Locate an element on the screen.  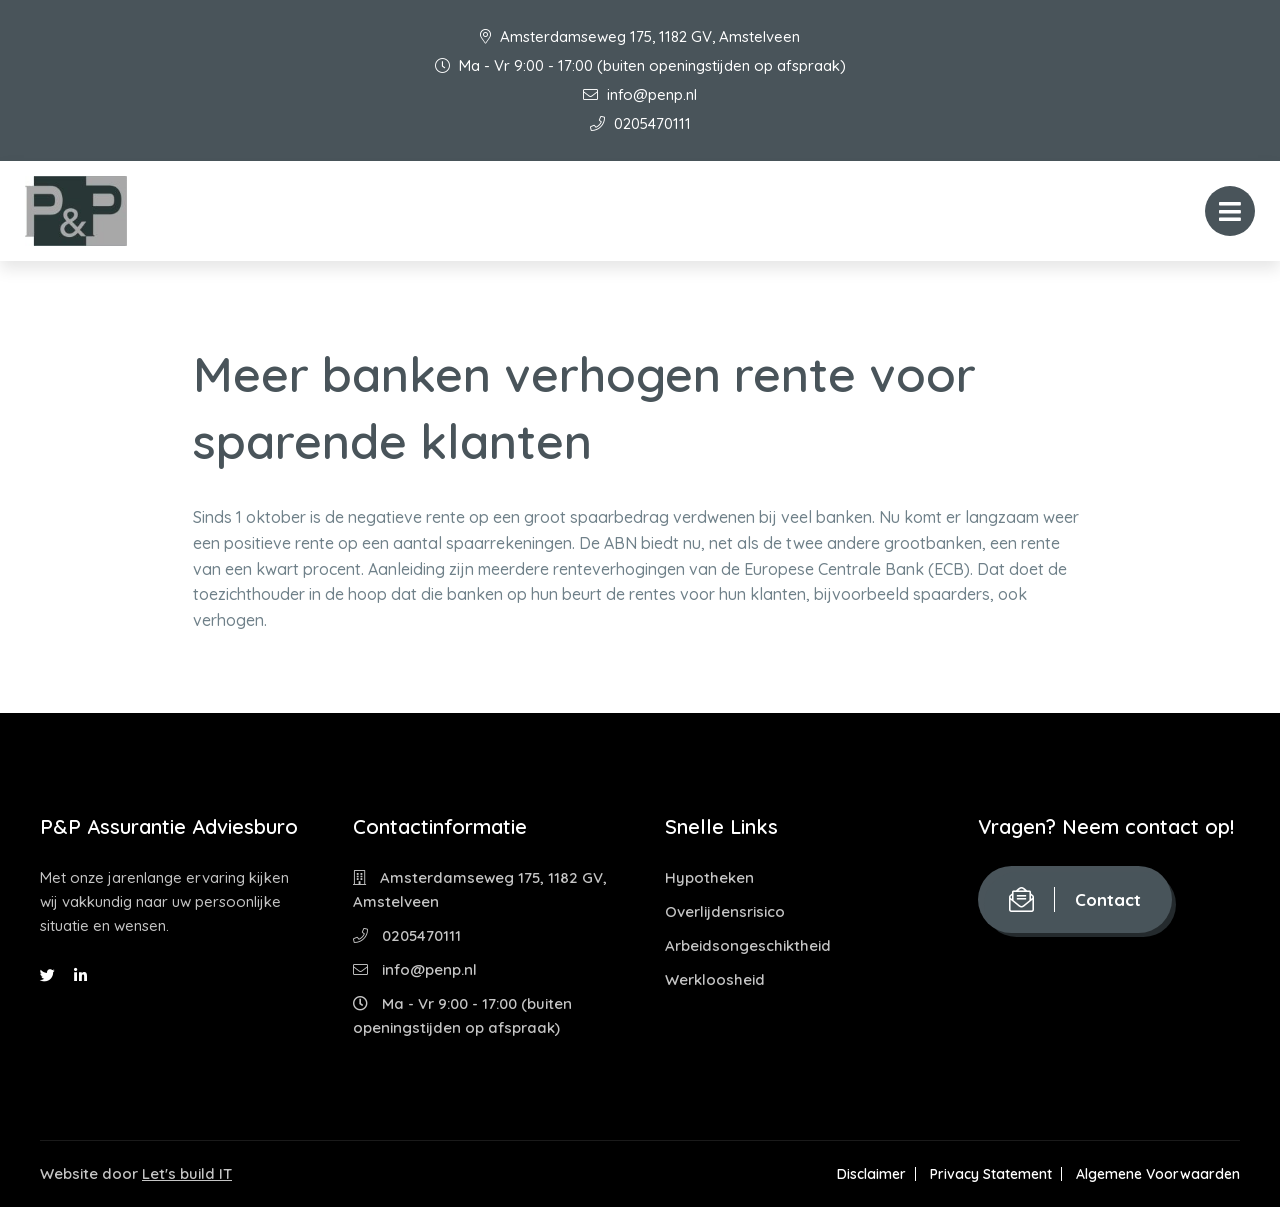
Algemene Voorwaarden is located at coordinates (1158, 1174).